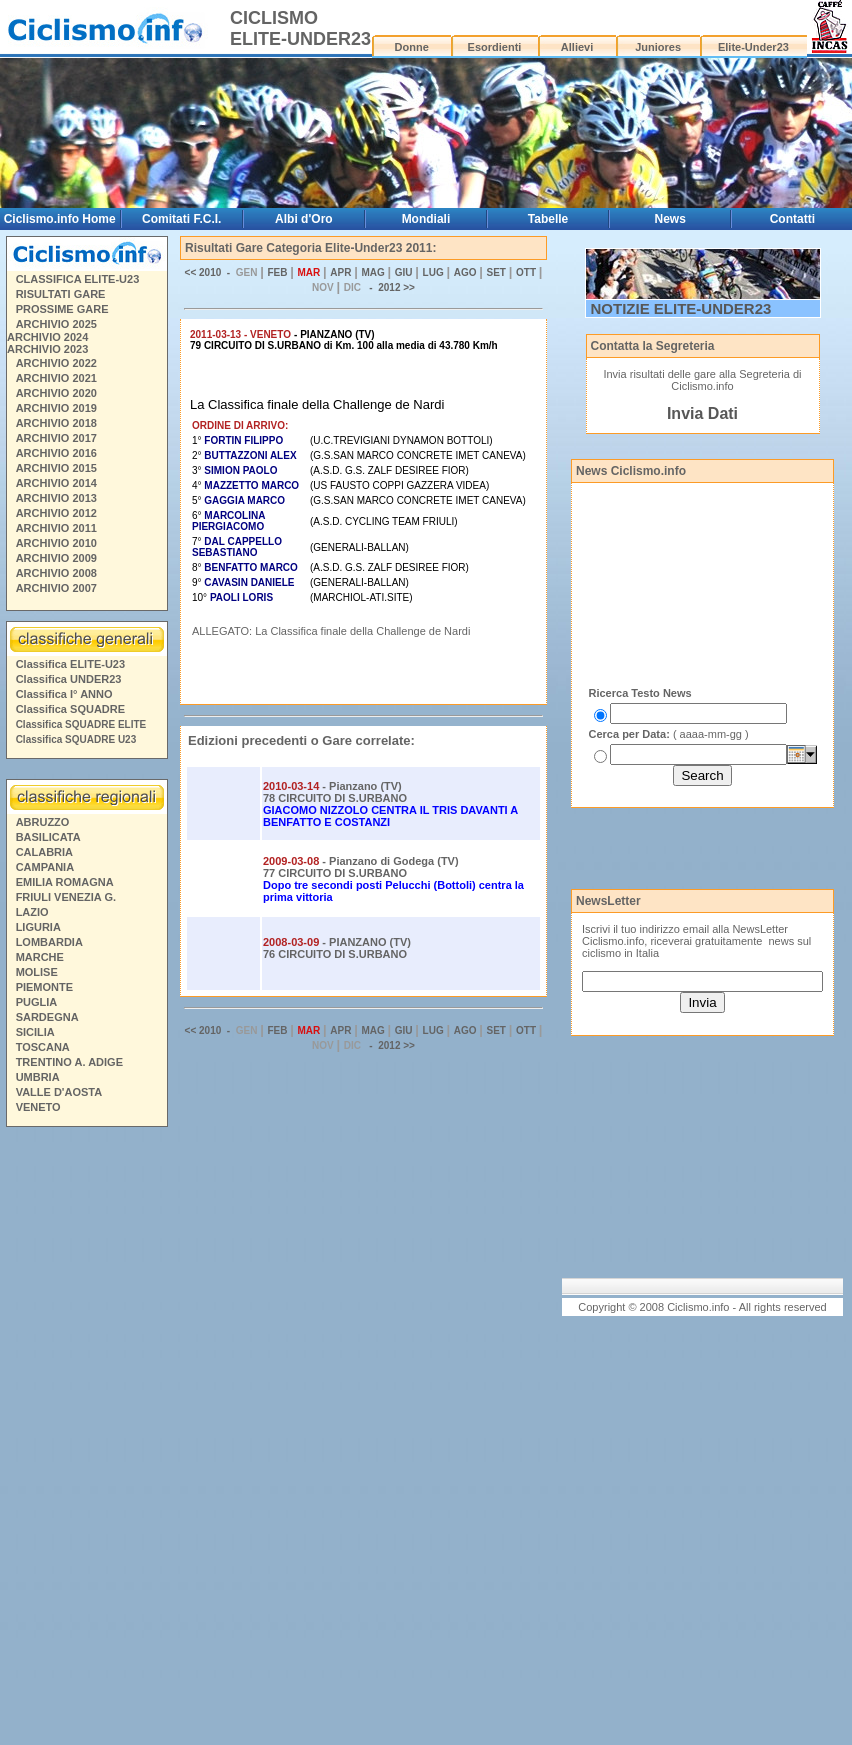 Image resolution: width=852 pixels, height=1745 pixels. Describe the element at coordinates (38, 1107) in the screenshot. I see `VENETO` at that location.